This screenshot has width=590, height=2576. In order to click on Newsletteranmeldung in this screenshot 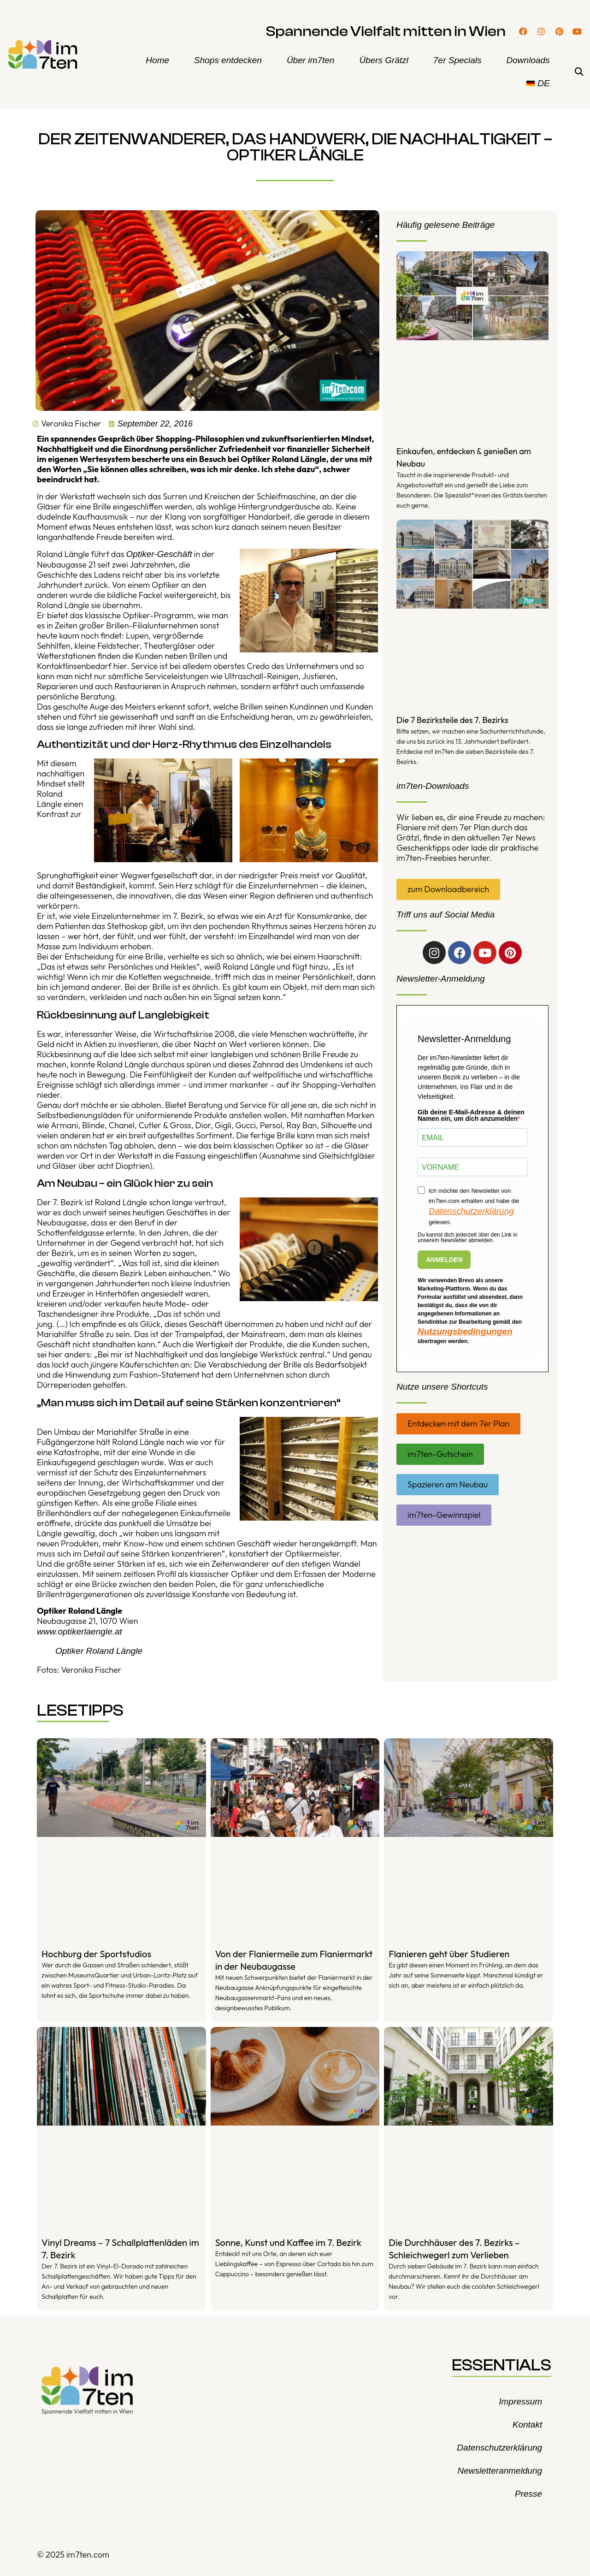, I will do `click(499, 2470)`.